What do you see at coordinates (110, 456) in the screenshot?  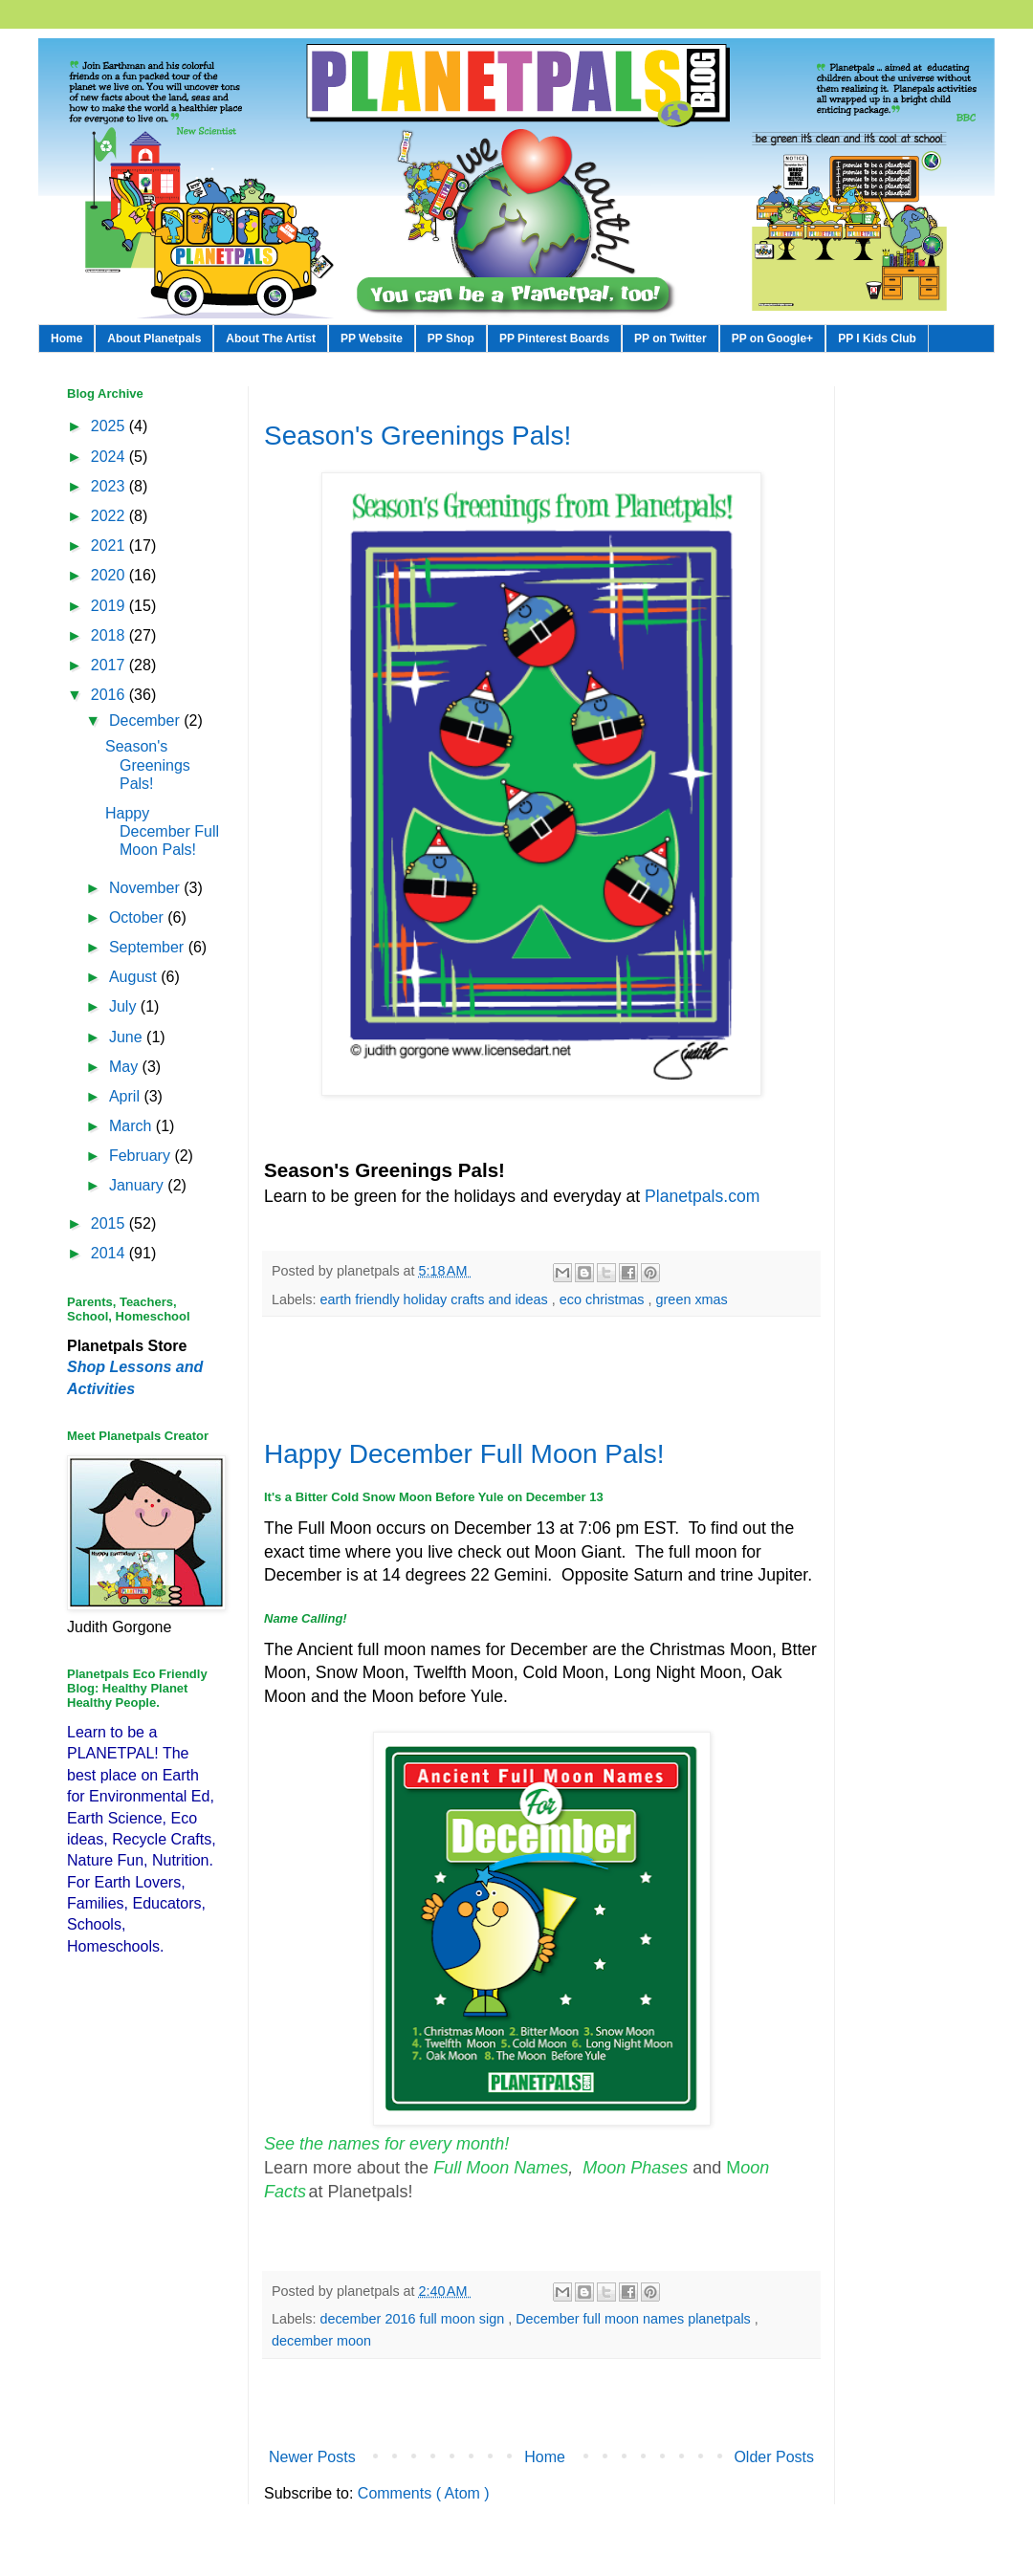 I see `2024` at bounding box center [110, 456].